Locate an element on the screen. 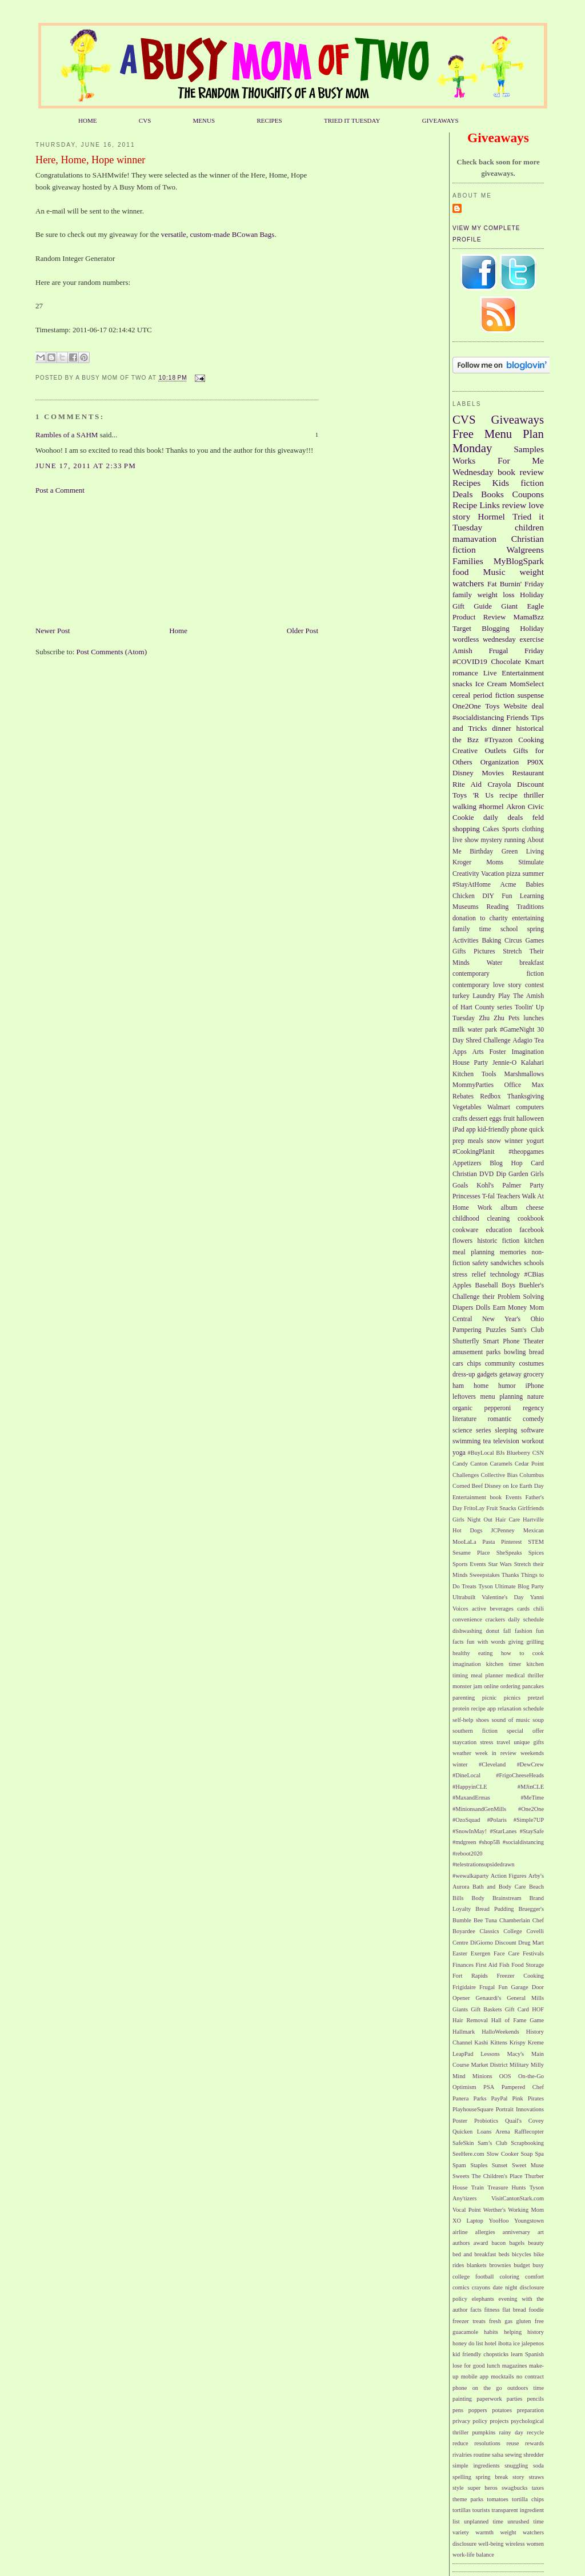  Foster Imagination is located at coordinates (516, 1052).